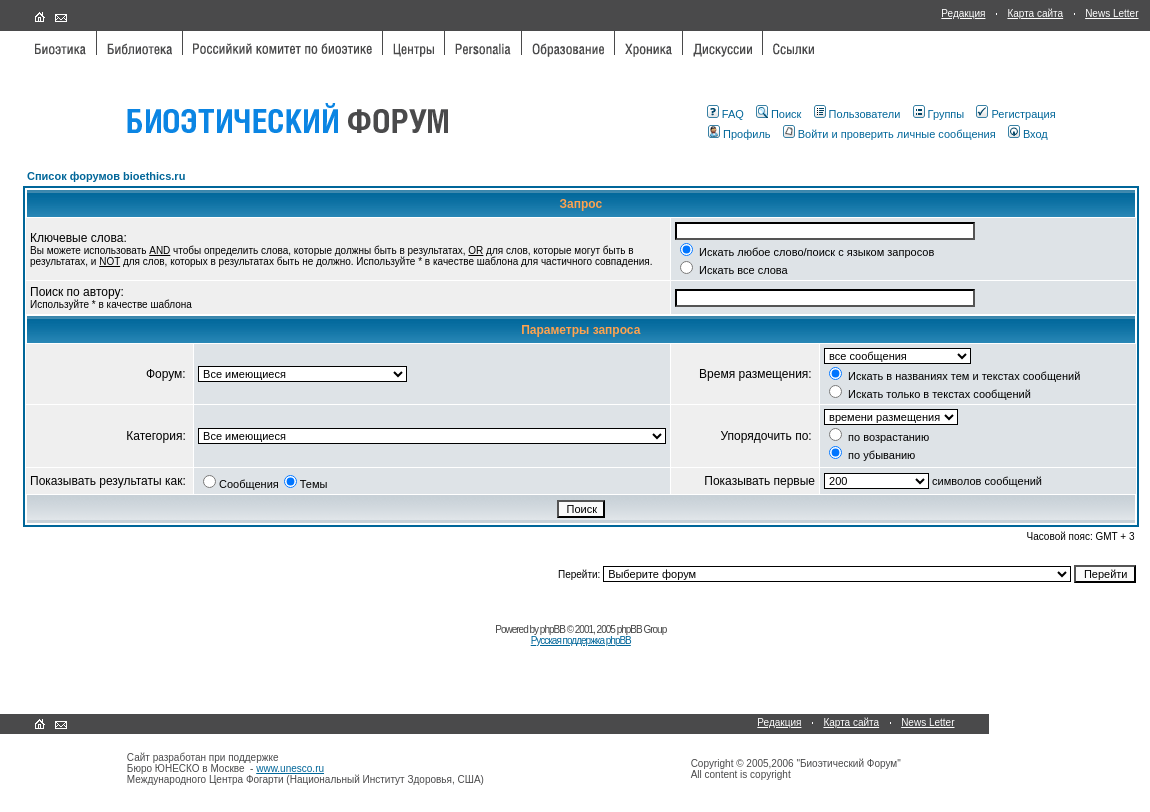 The width and height of the screenshot is (1150, 812). What do you see at coordinates (778, 114) in the screenshot?
I see `Поиск` at bounding box center [778, 114].